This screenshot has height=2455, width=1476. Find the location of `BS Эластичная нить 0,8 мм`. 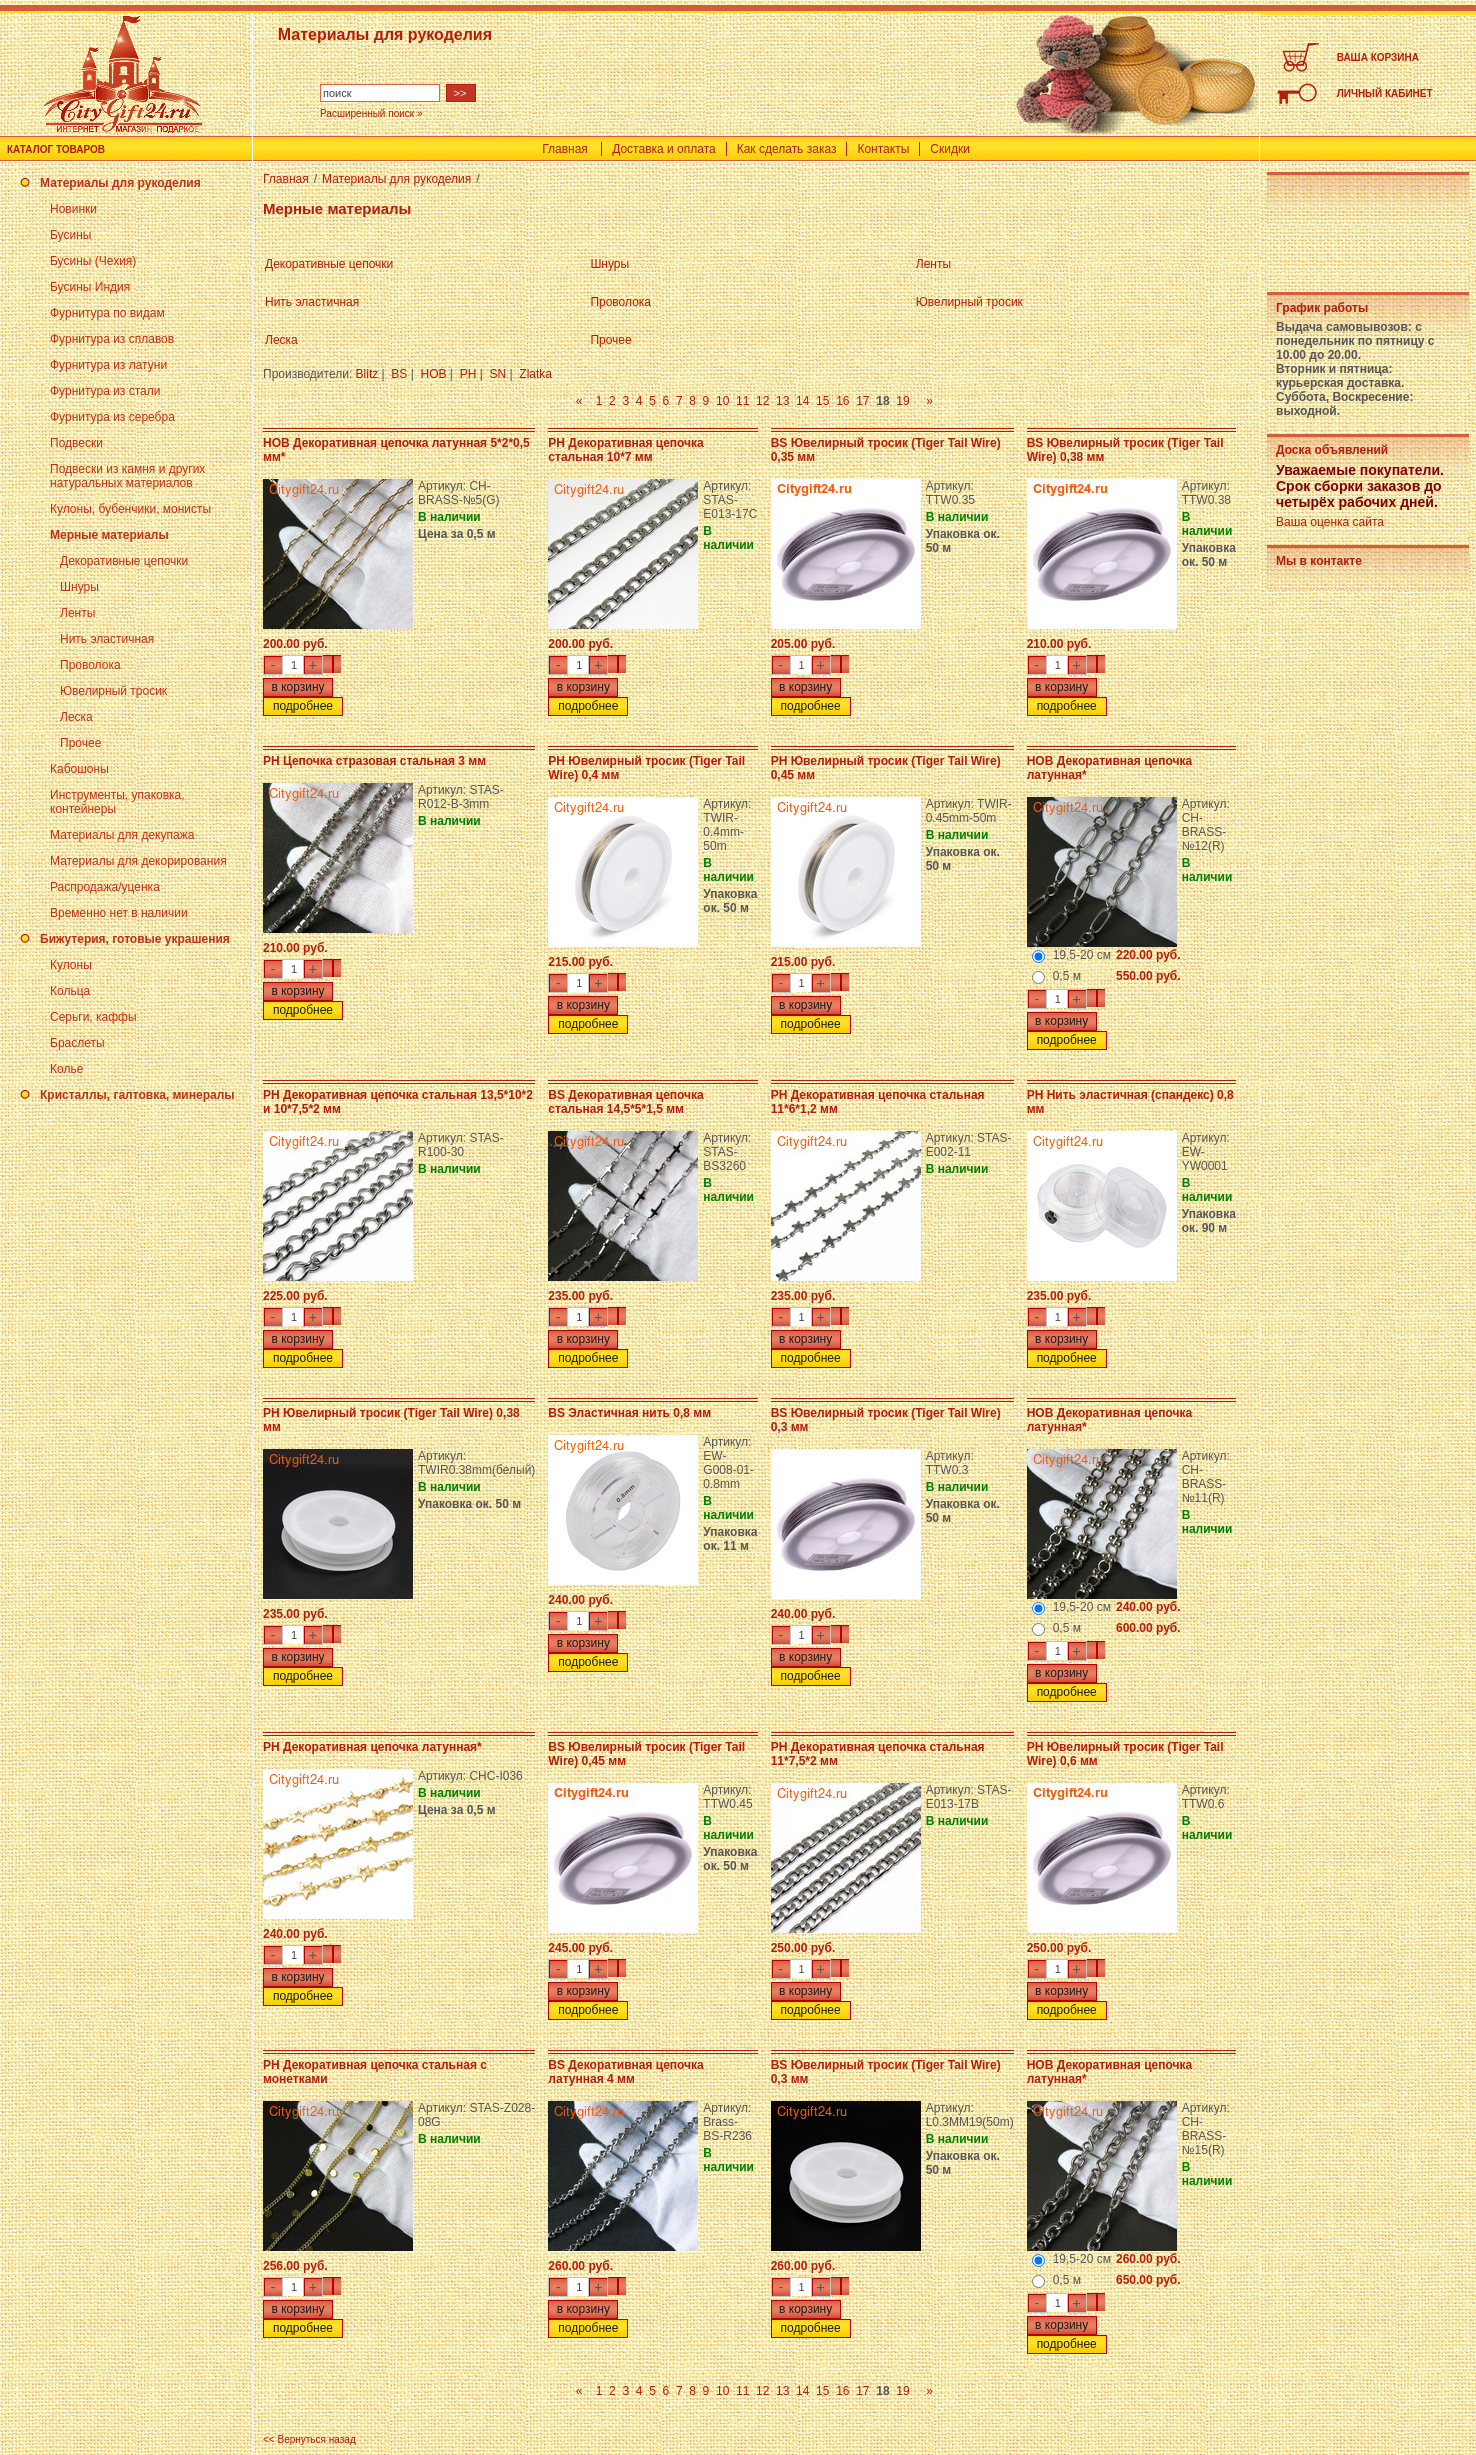

BS Эластичная нить 0,8 мм is located at coordinates (629, 1413).